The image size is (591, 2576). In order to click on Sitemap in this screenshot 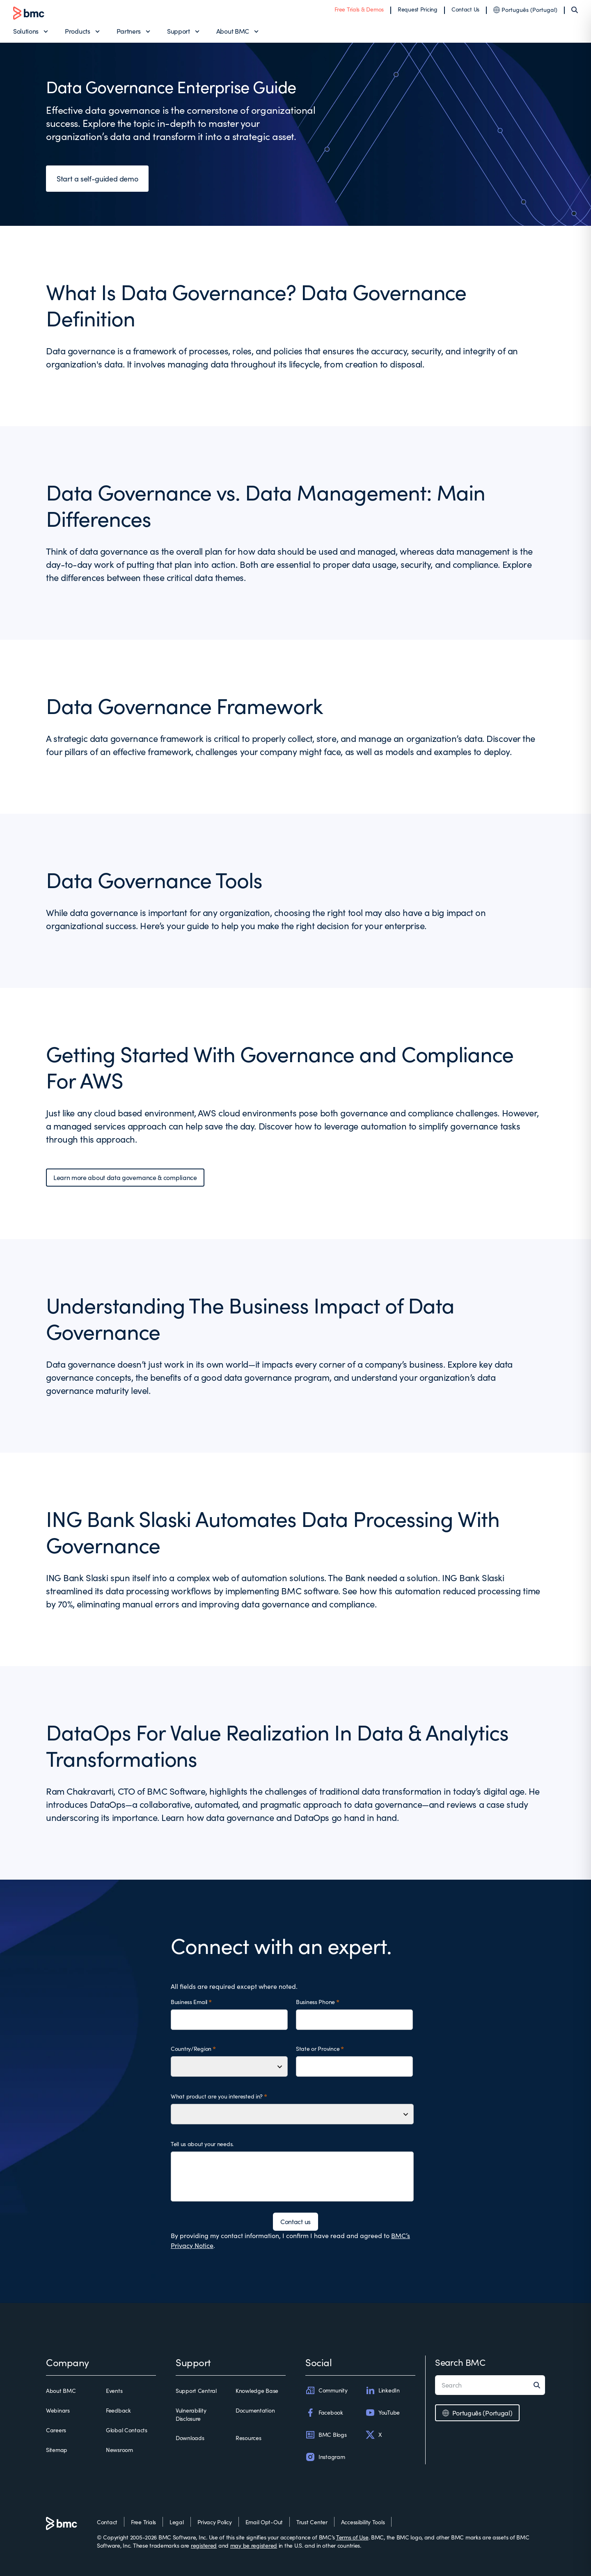, I will do `click(56, 2450)`.